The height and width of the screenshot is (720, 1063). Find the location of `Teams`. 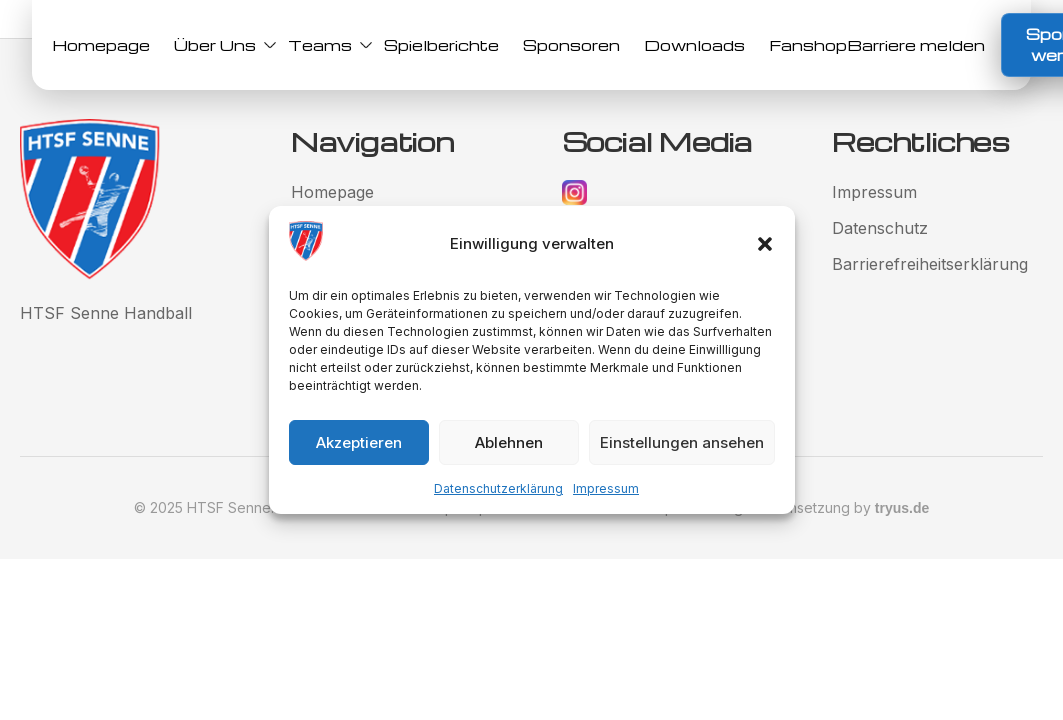

Teams is located at coordinates (324, 45).